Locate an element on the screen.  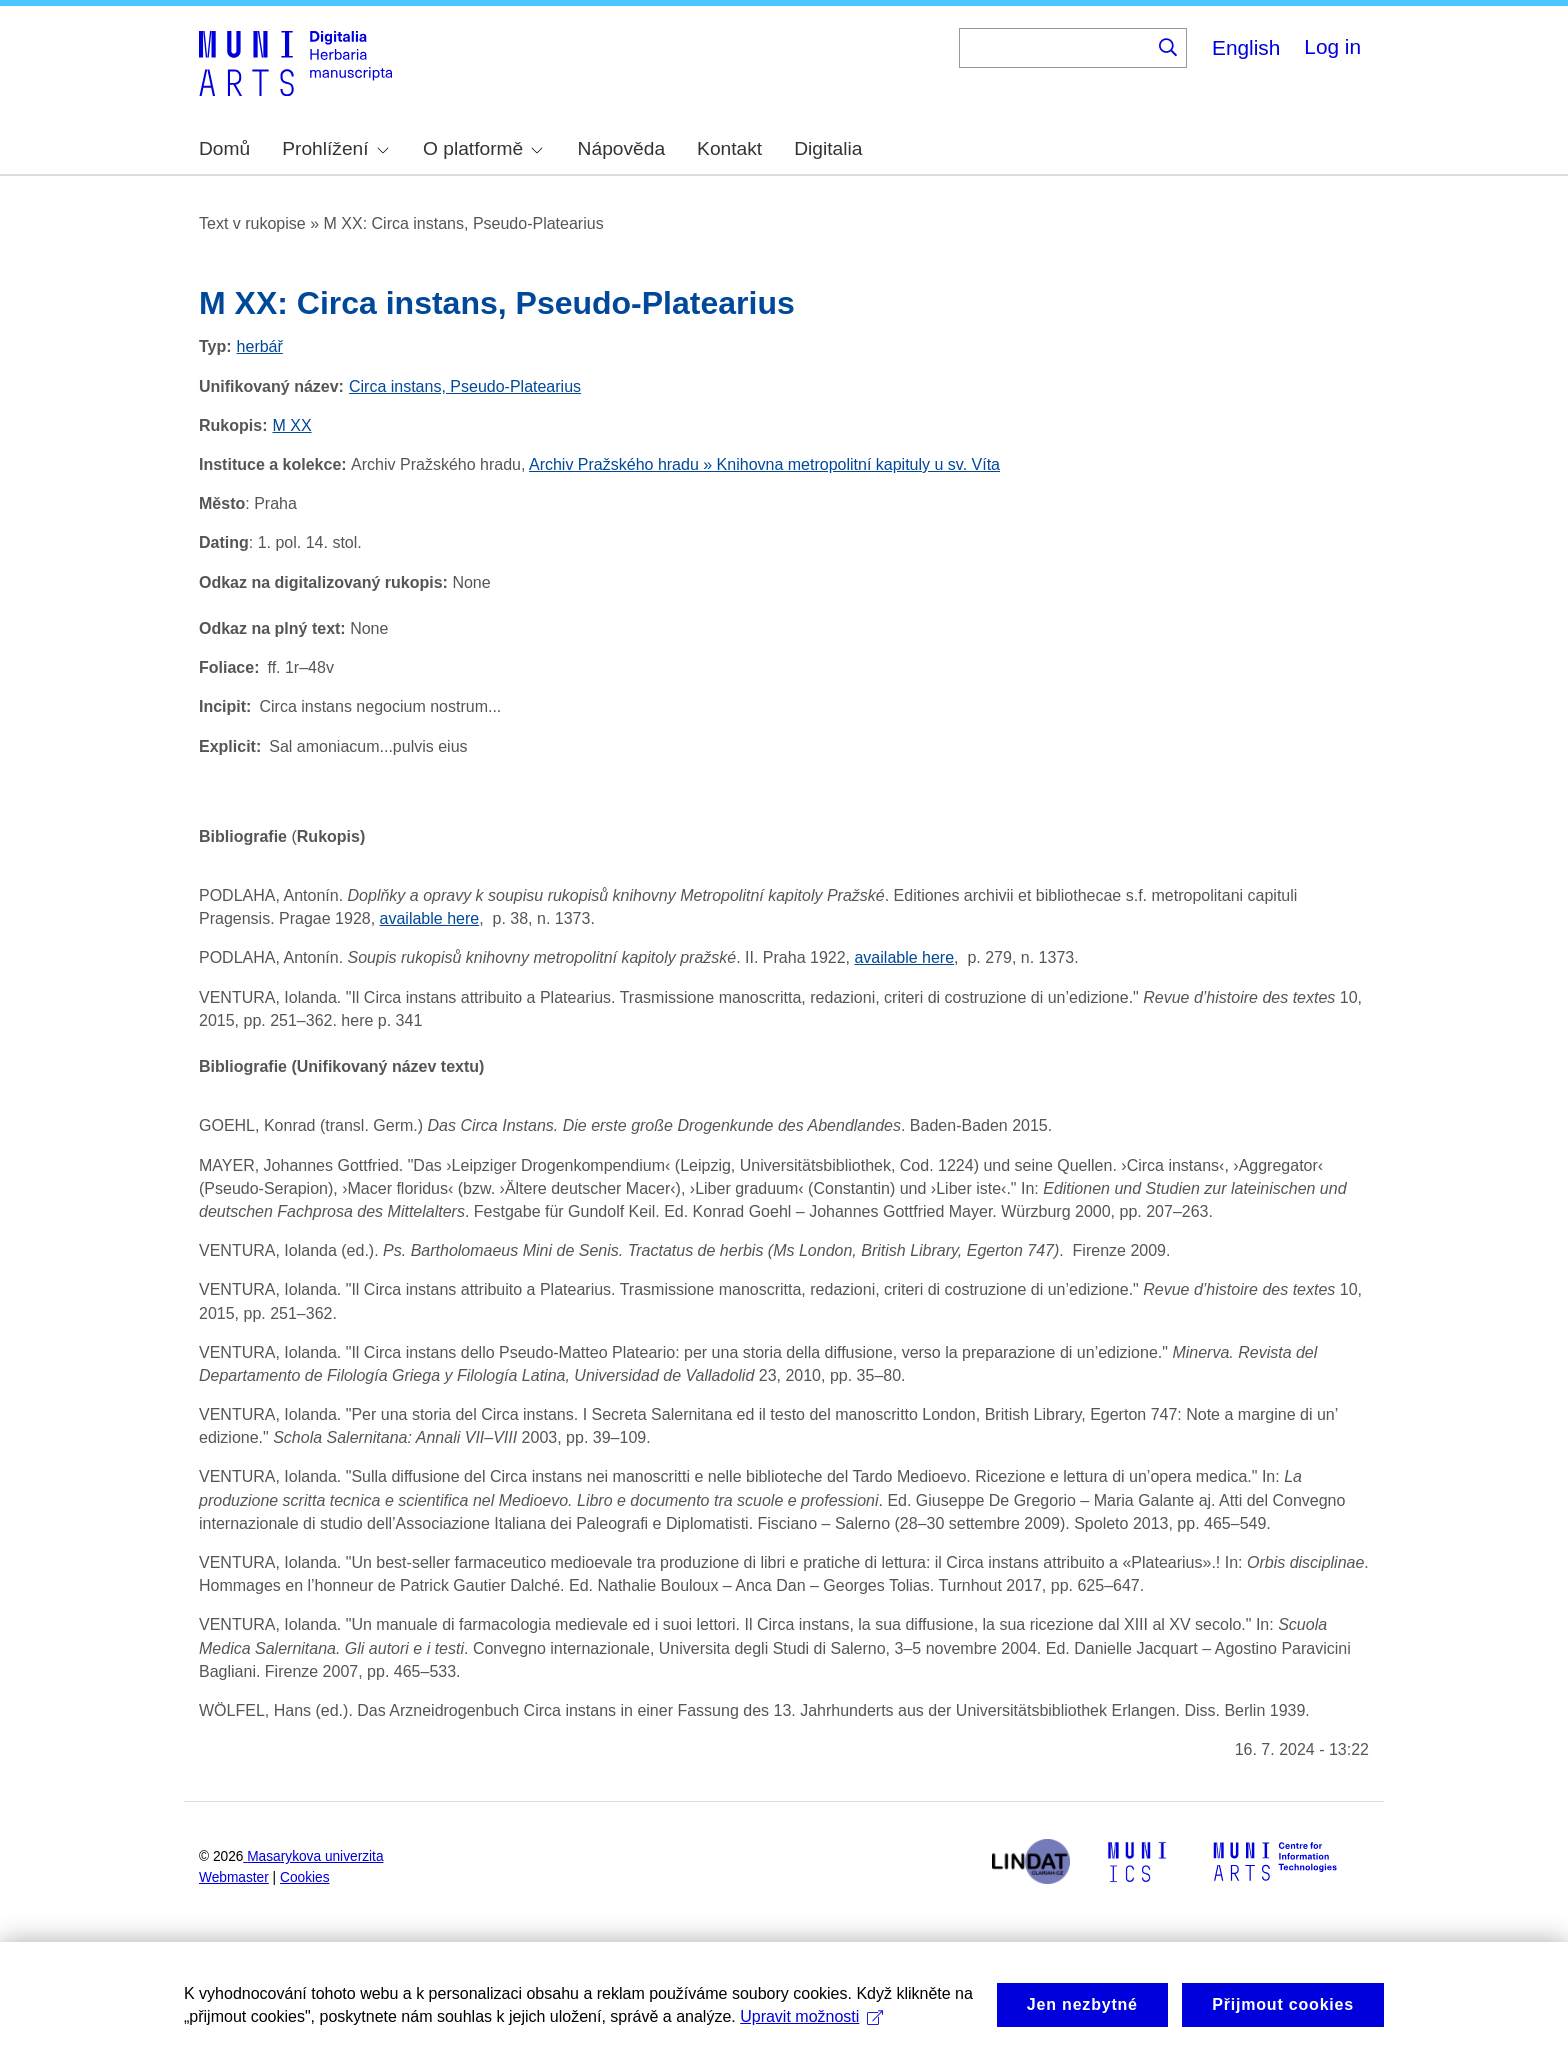
Archiv Pražského hradu » Knihovna metropolitní kapituly u sv. Víta is located at coordinates (764, 464).